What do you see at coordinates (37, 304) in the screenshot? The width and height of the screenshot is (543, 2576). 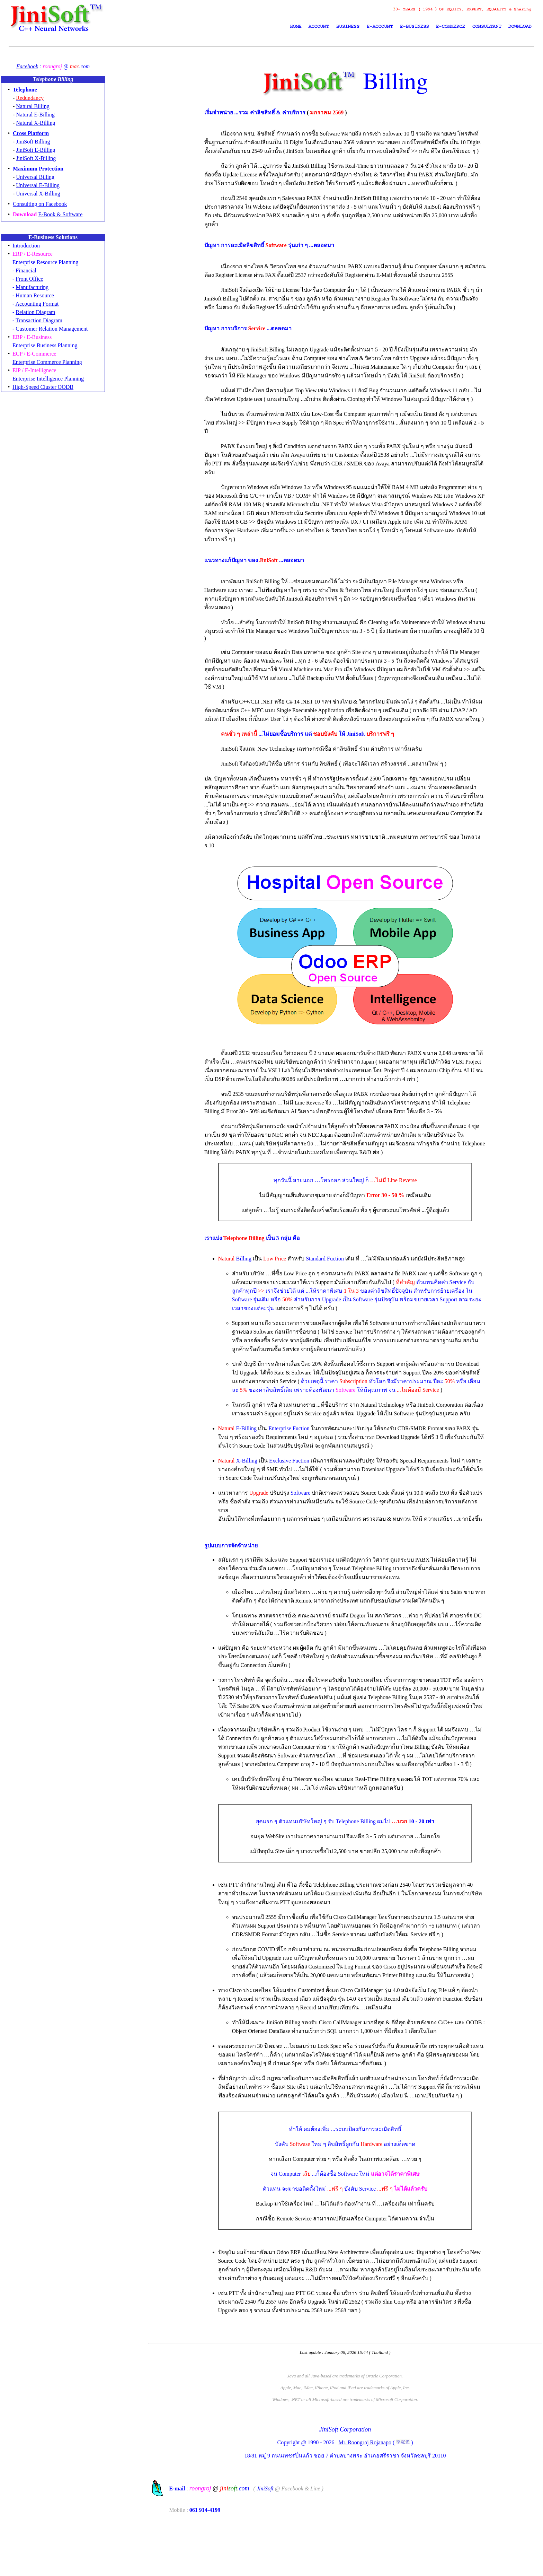 I see `Accounting Format` at bounding box center [37, 304].